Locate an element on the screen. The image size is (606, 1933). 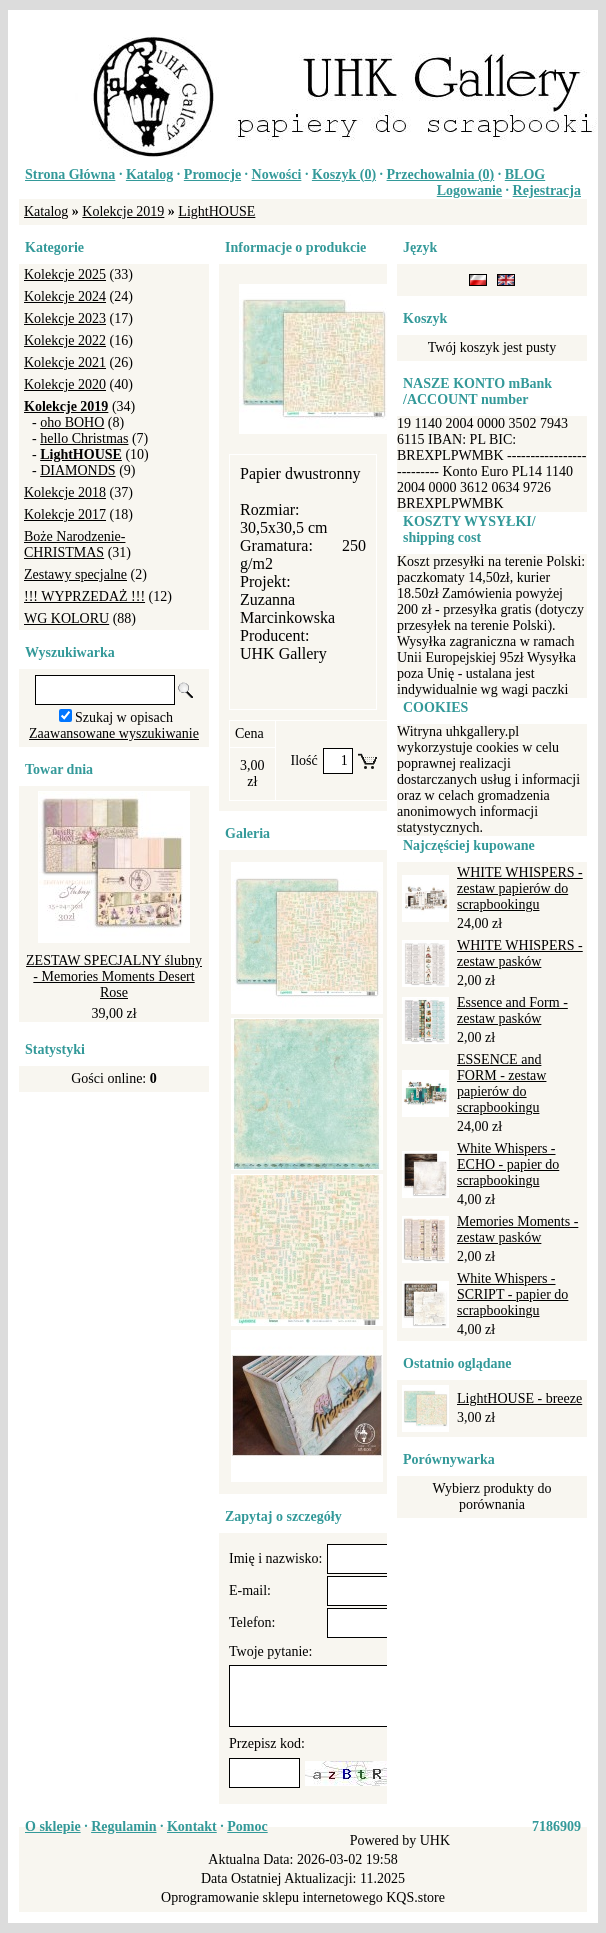
Boże Narodzenie-CHRISTMAS is located at coordinates (74, 544).